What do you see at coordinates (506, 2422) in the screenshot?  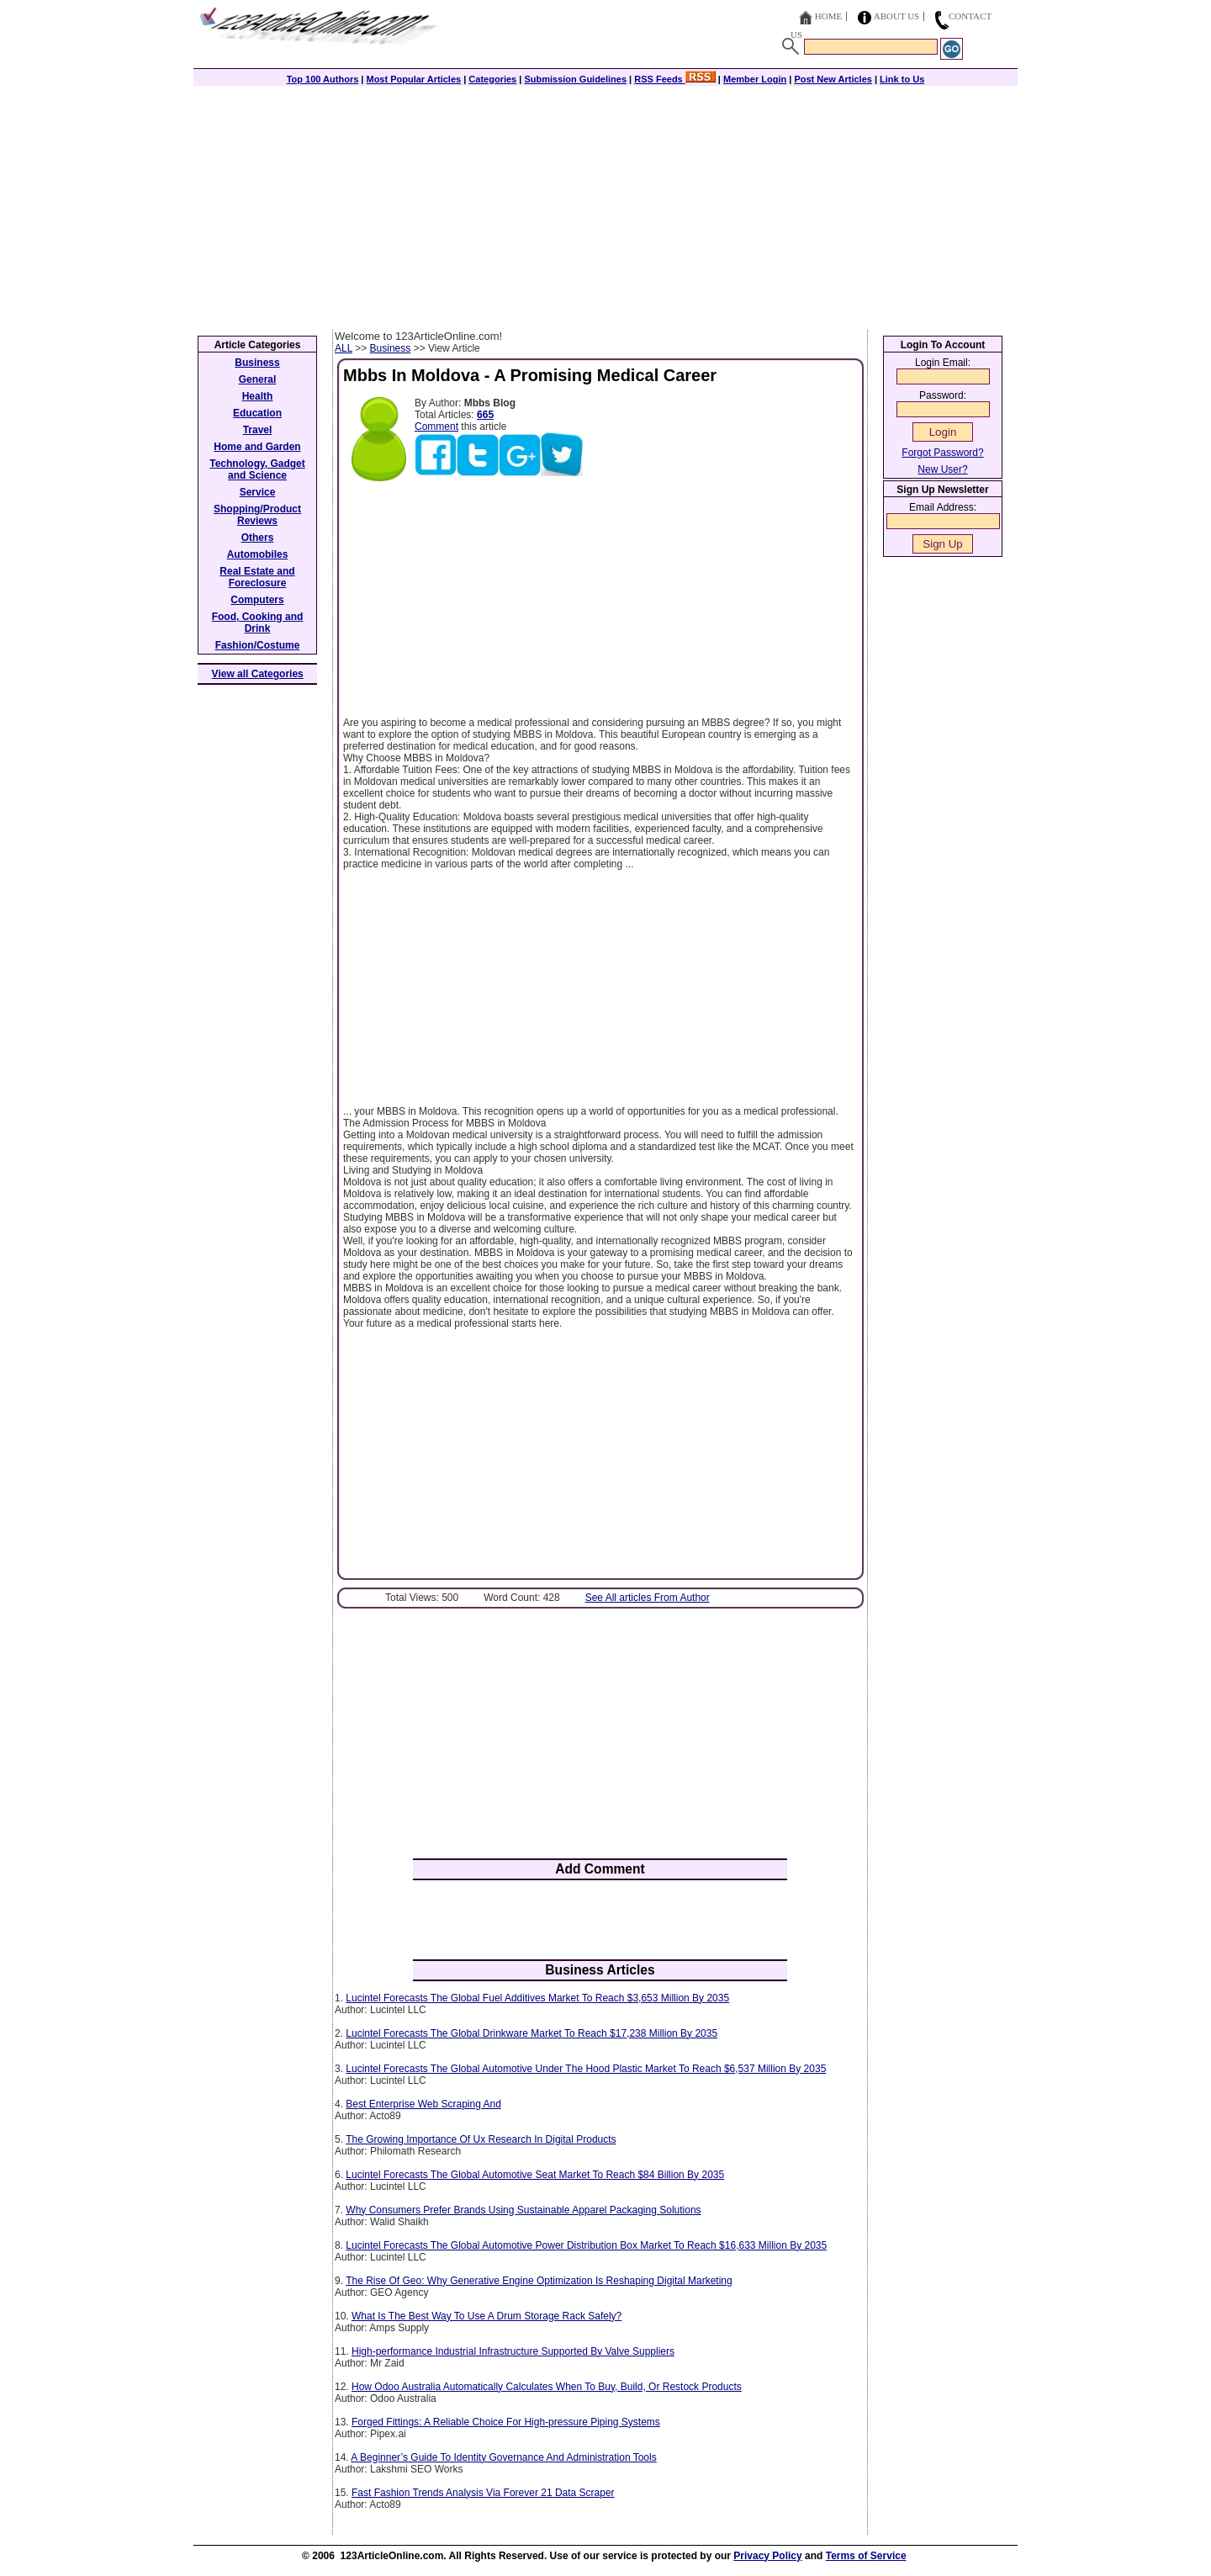 I see `Forged Fittings: A Reliable Choice For High-pressure Piping Systems` at bounding box center [506, 2422].